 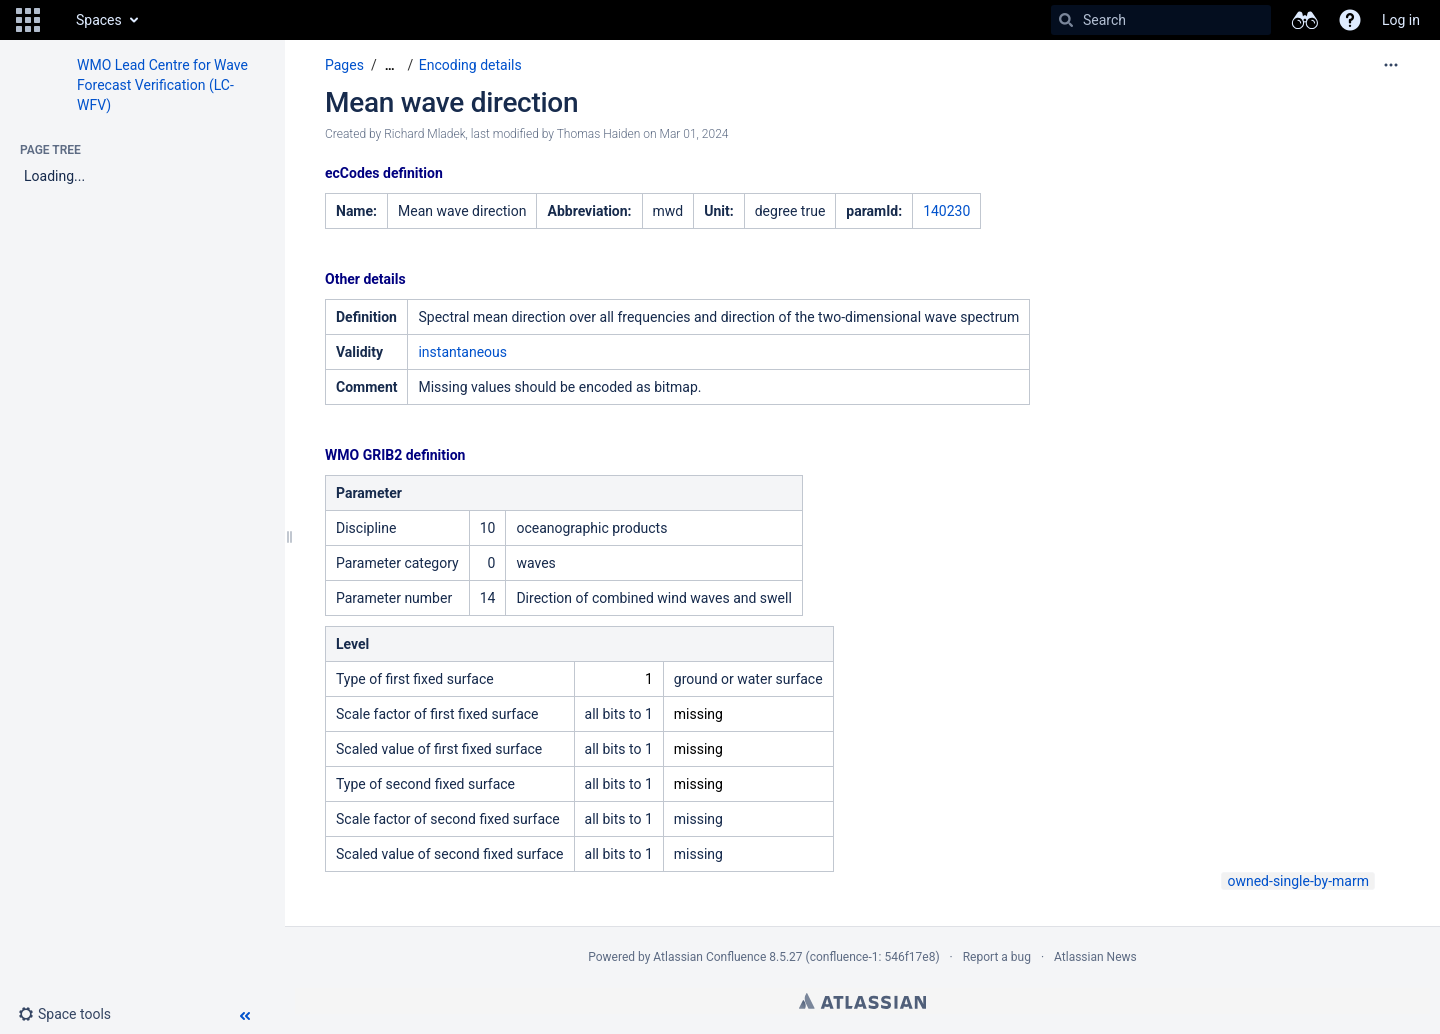 I want to click on Report a bug, so click(x=997, y=957).